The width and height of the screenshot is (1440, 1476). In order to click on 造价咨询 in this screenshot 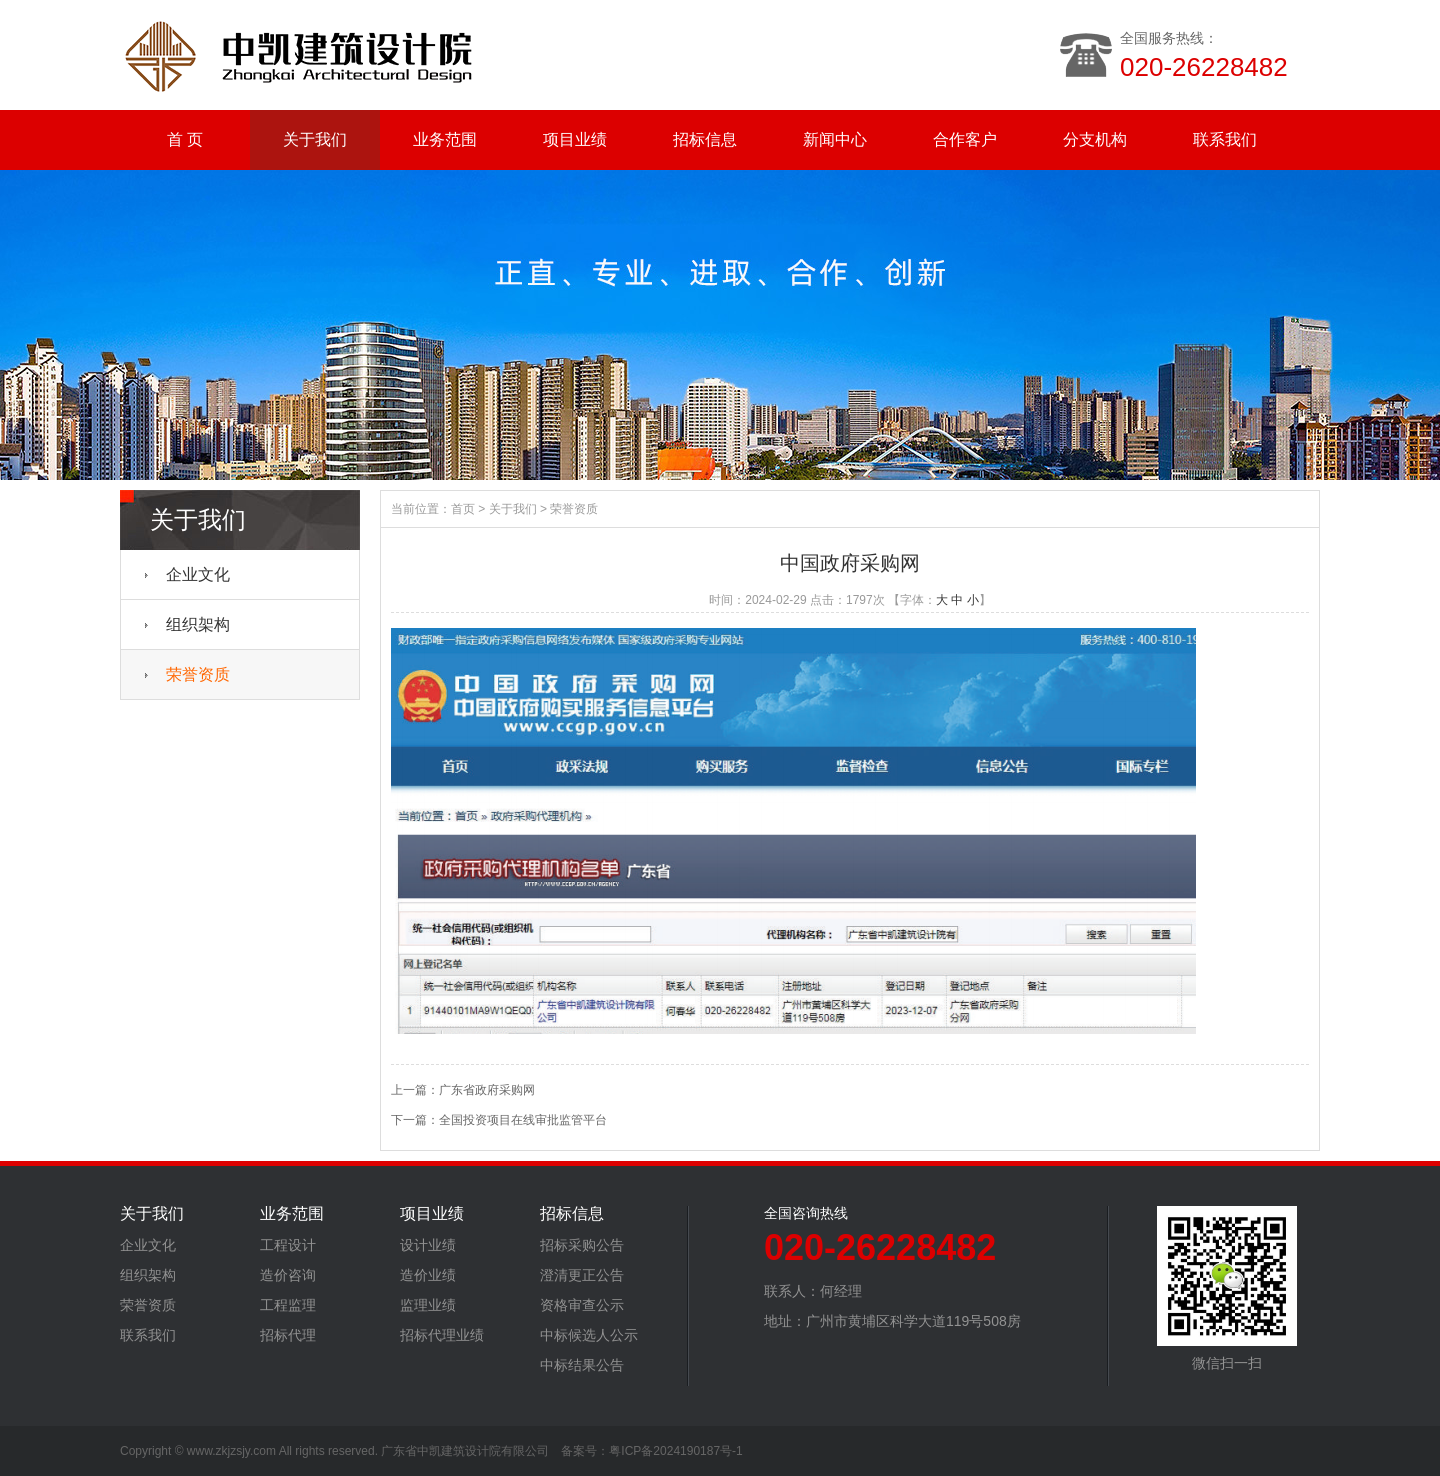, I will do `click(288, 1275)`.